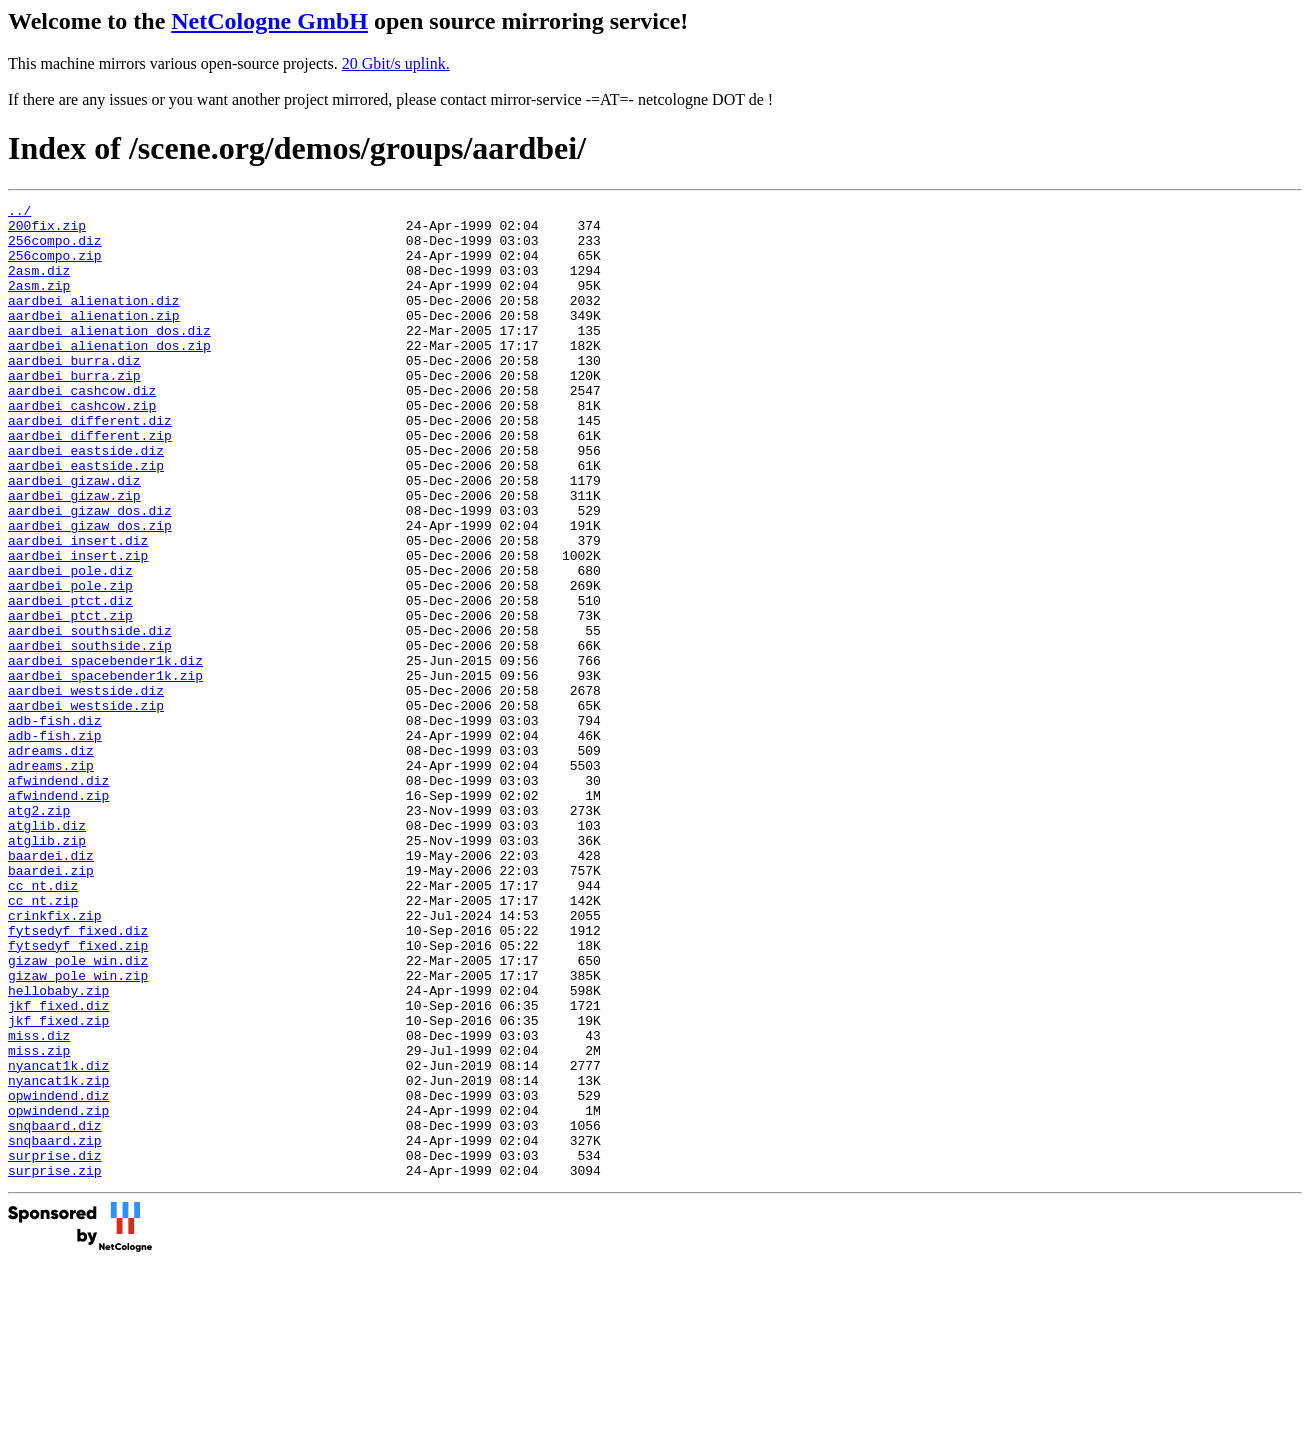 The height and width of the screenshot is (1455, 1310). Describe the element at coordinates (86, 807) in the screenshot. I see `aardbei_westside.zip` at that location.